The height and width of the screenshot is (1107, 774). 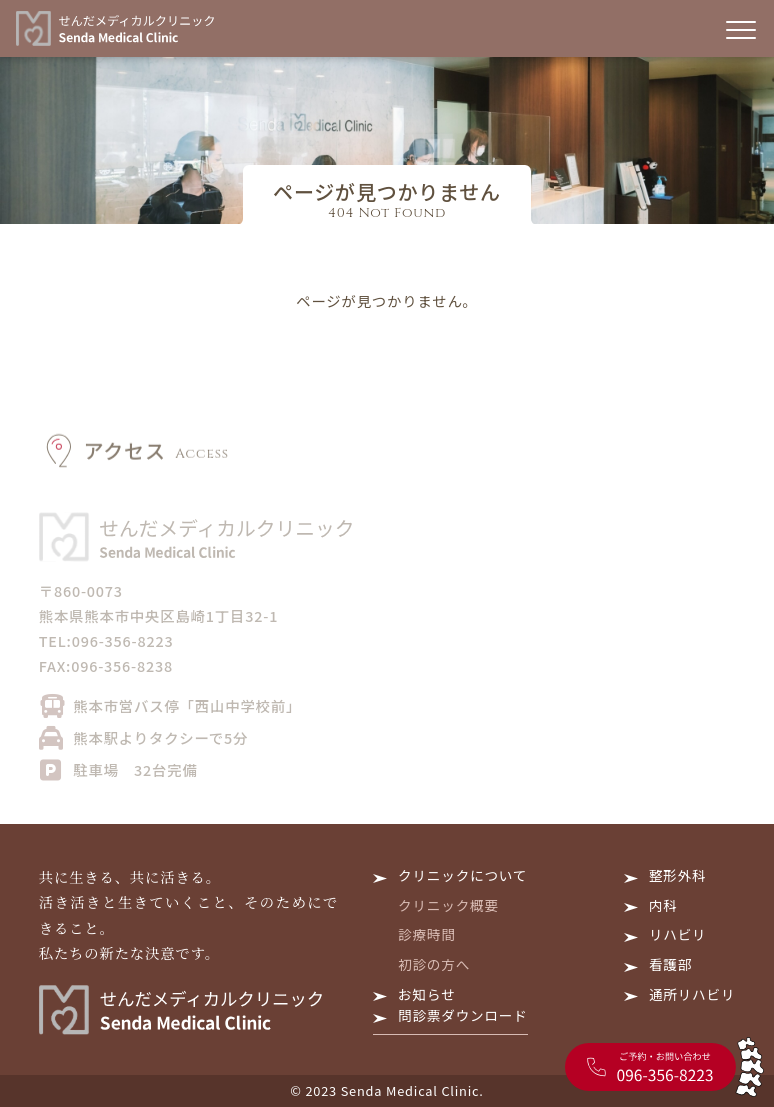 What do you see at coordinates (678, 934) in the screenshot?
I see `リハビリ` at bounding box center [678, 934].